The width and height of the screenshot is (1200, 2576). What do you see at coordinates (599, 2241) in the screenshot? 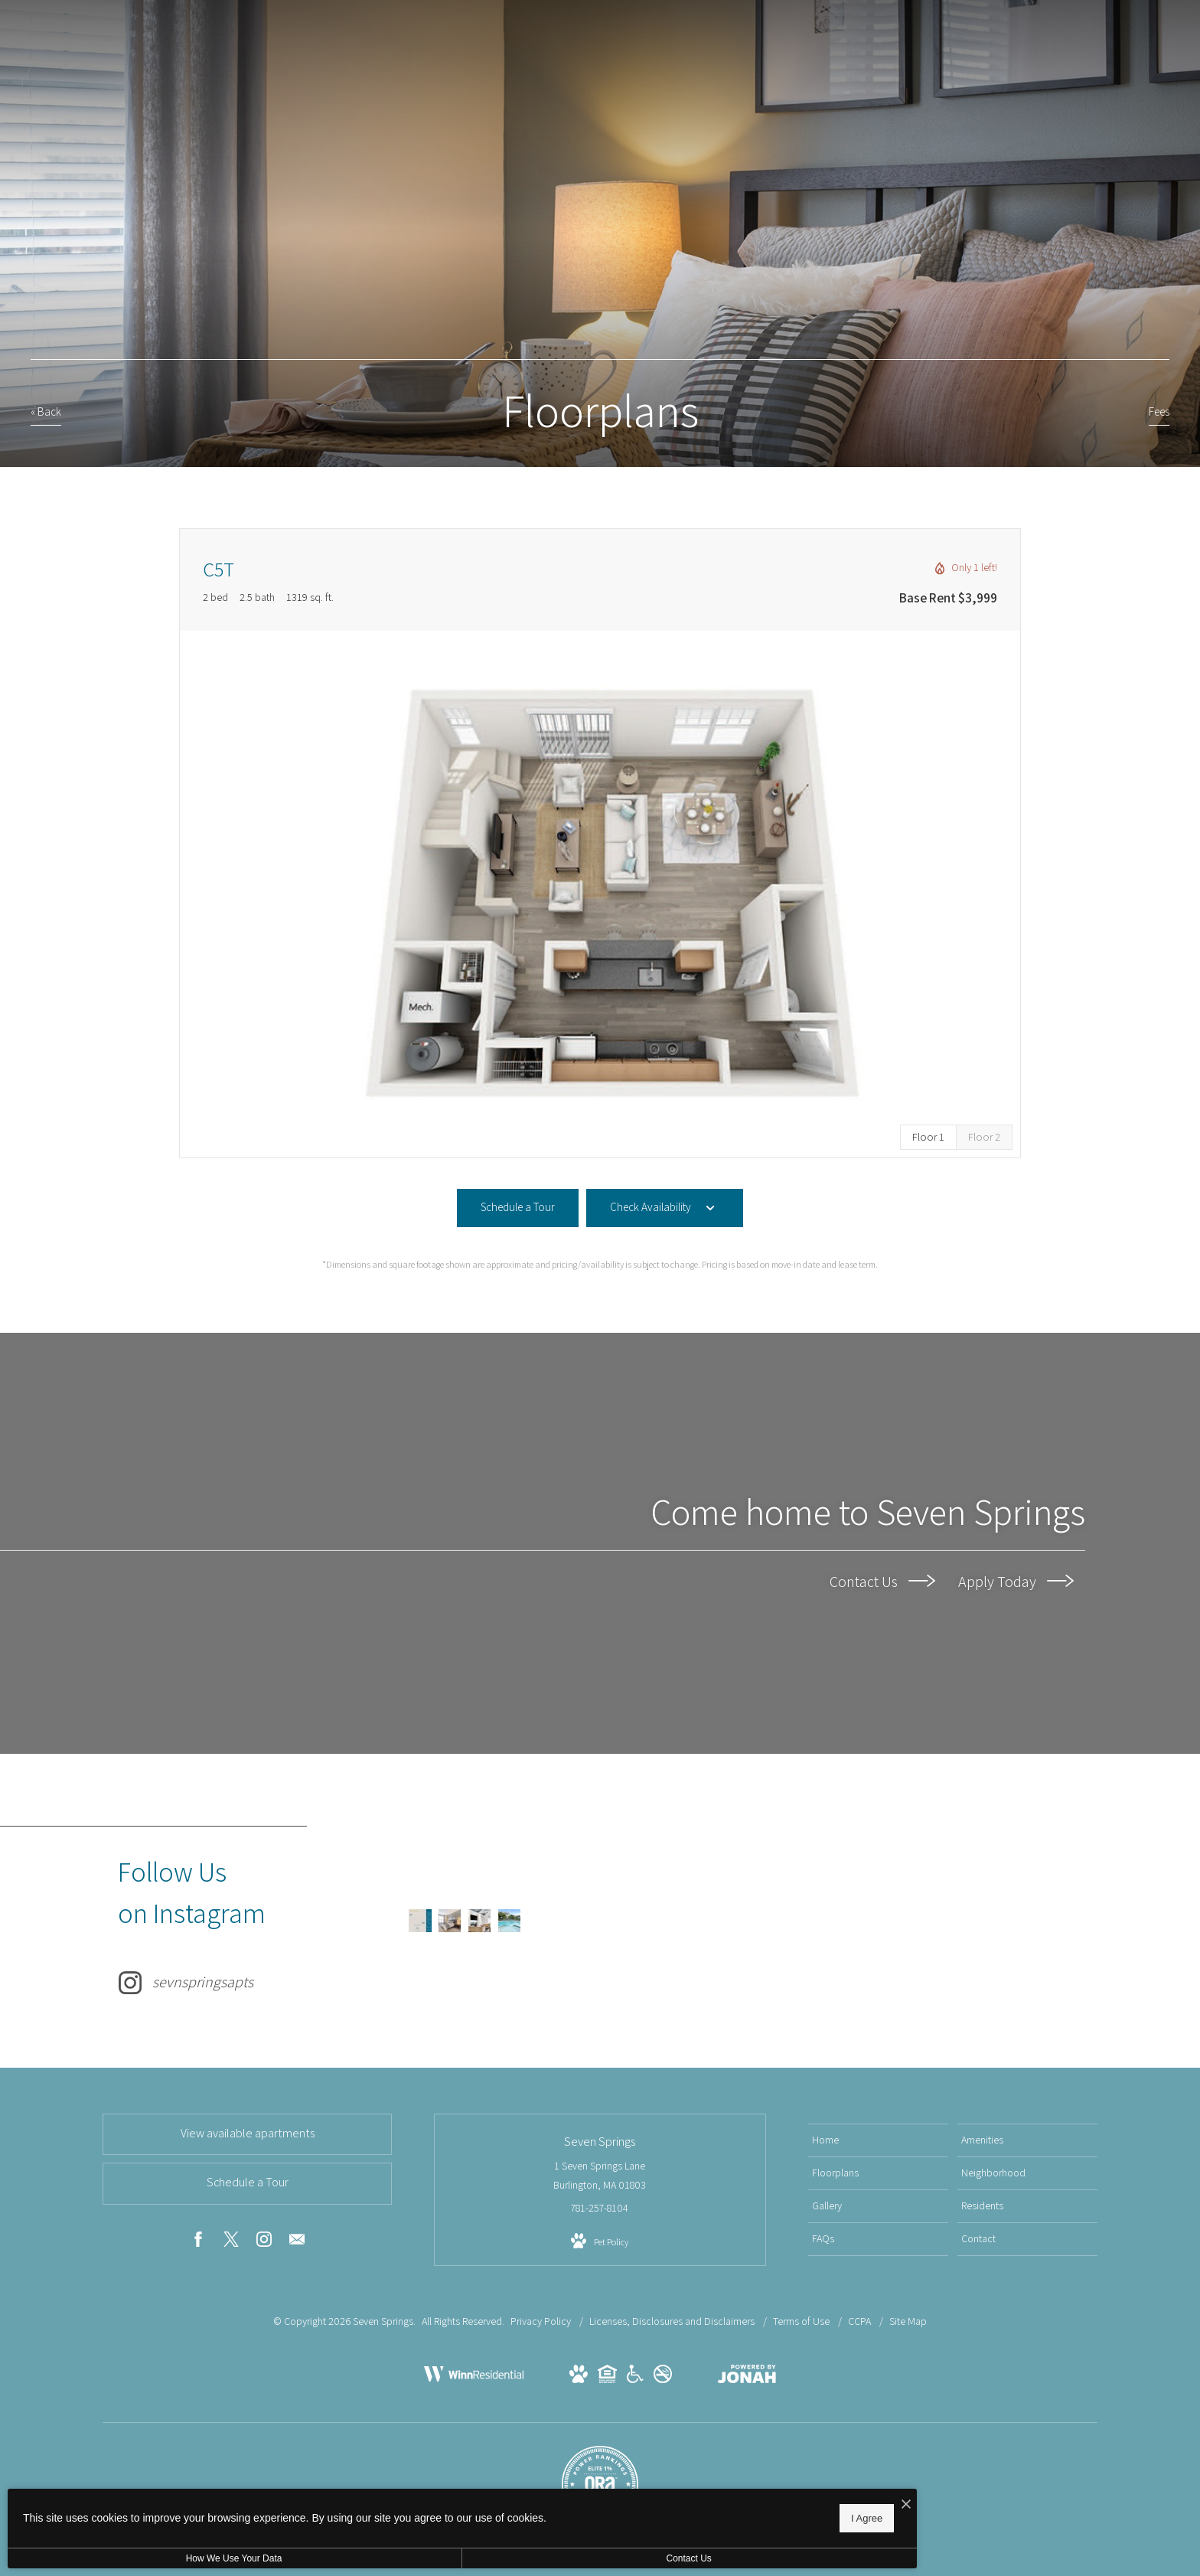
I see `[View Pet Policy]` at bounding box center [599, 2241].